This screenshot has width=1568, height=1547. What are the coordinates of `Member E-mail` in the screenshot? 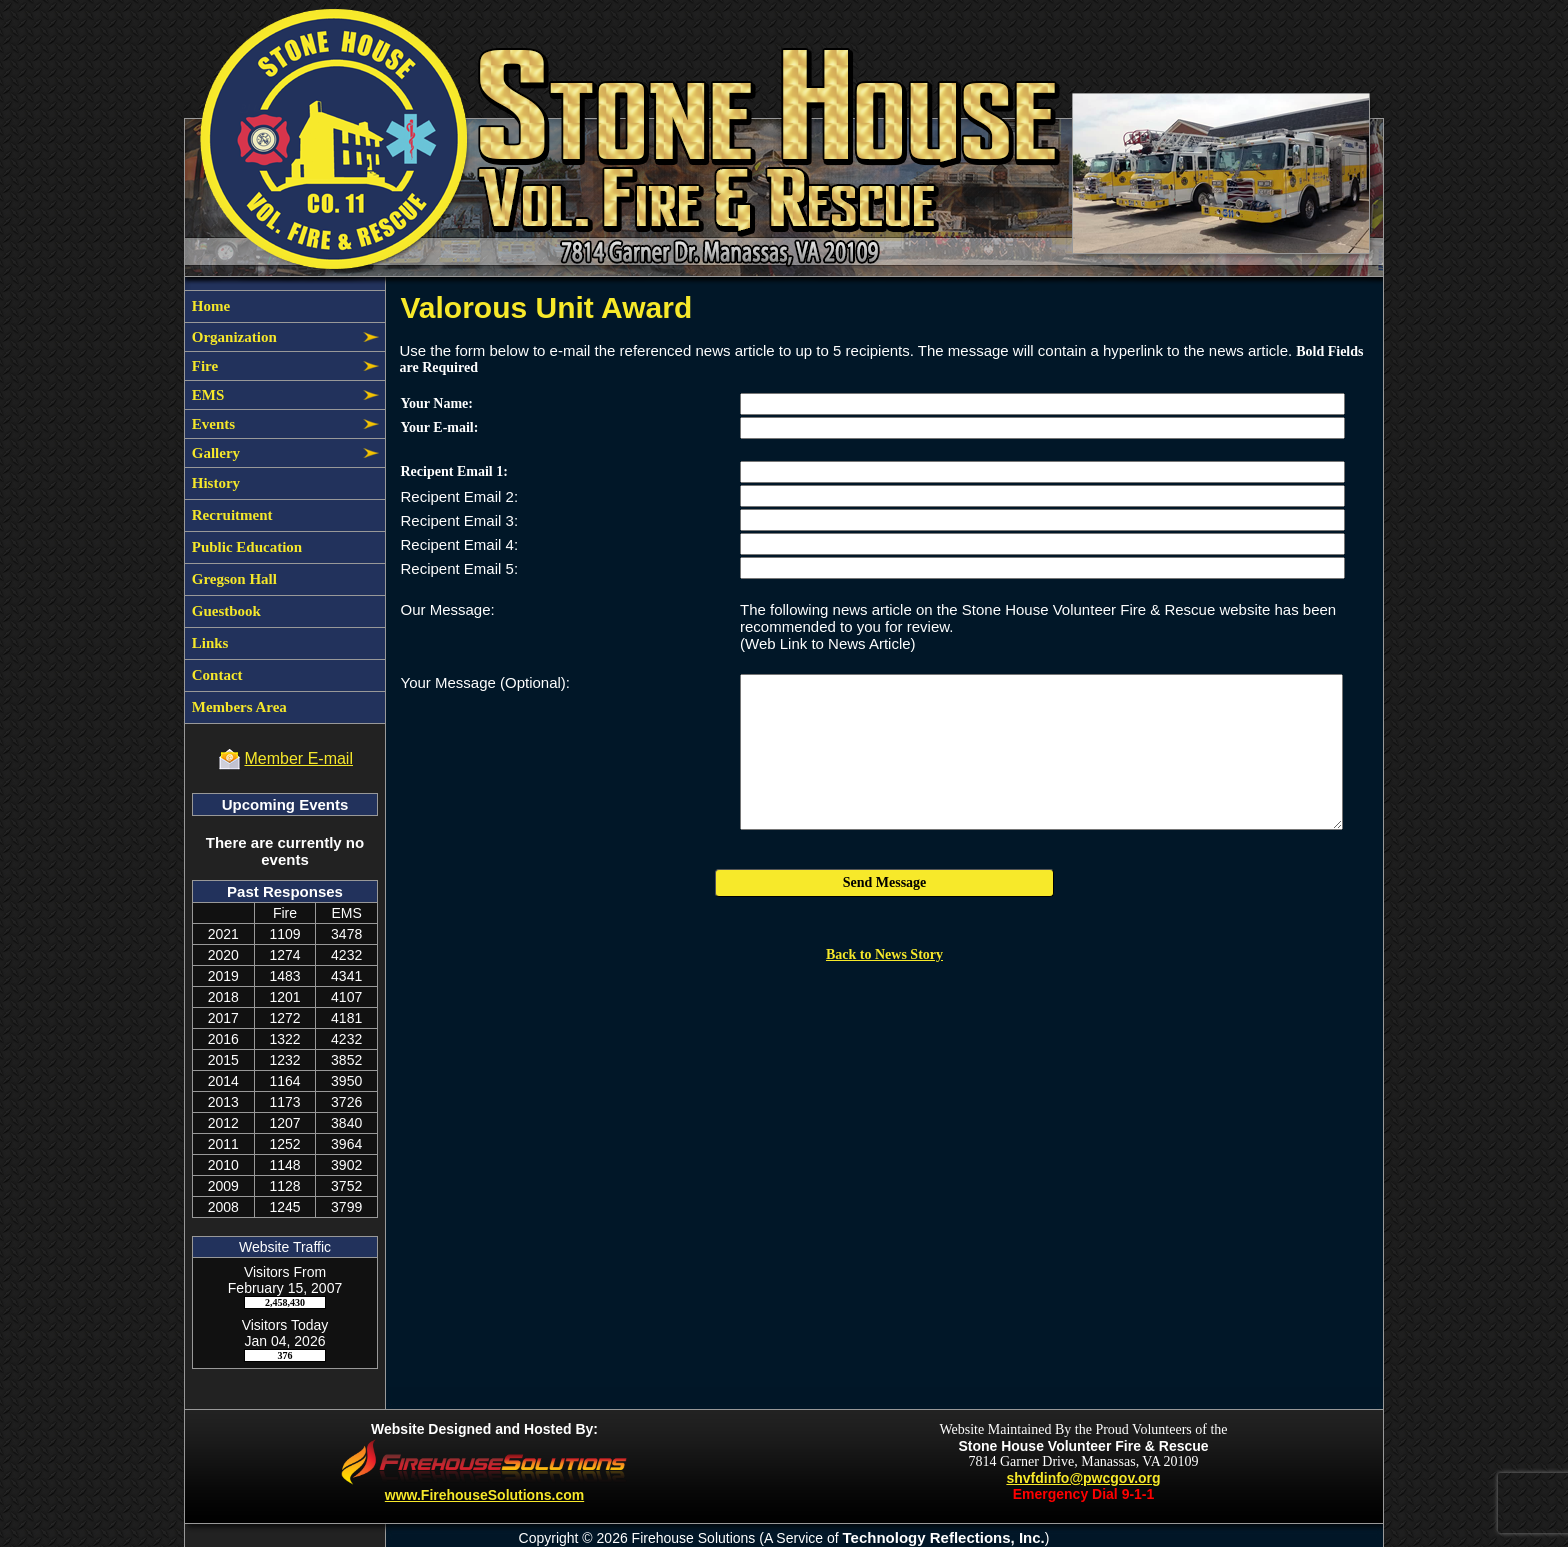 It's located at (299, 758).